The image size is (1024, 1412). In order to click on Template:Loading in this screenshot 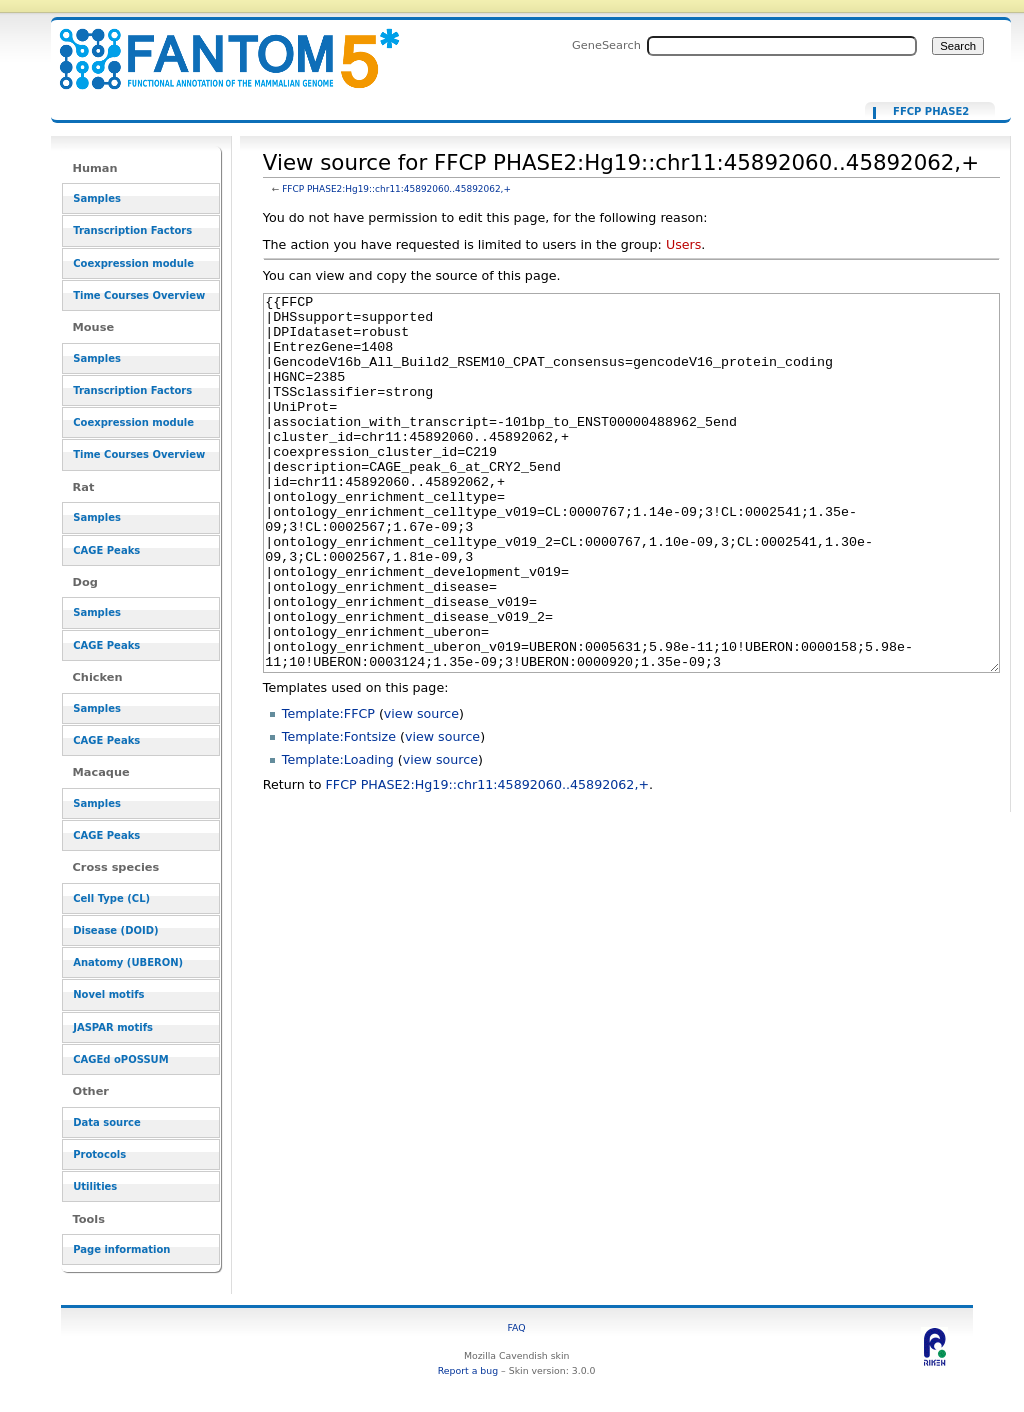, I will do `click(338, 834)`.